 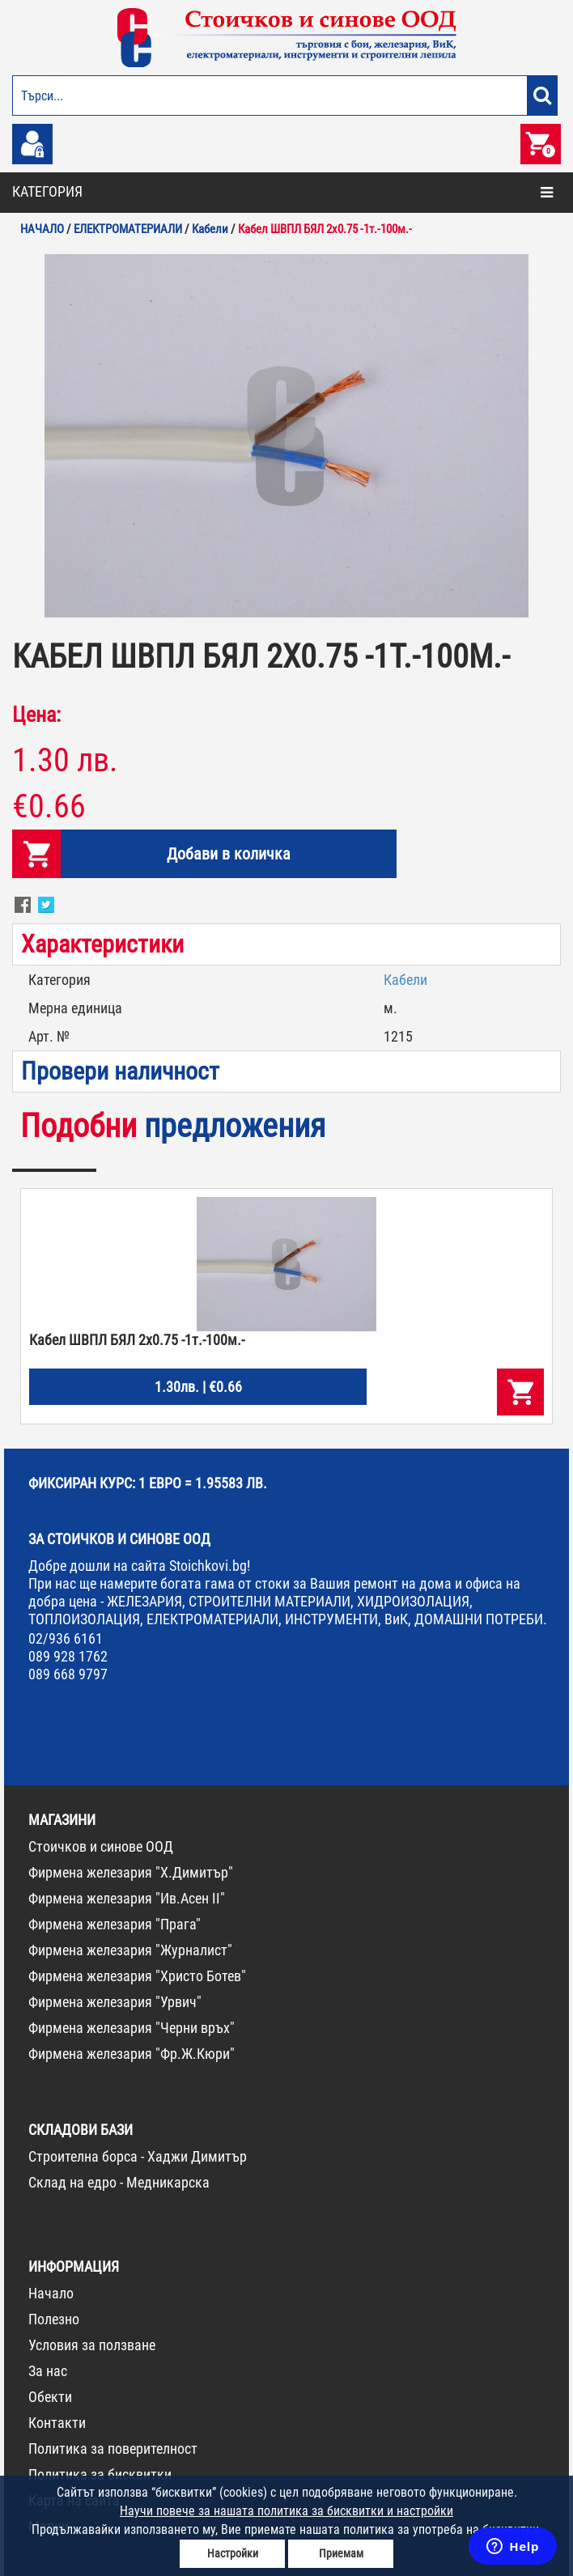 What do you see at coordinates (130, 1950) in the screenshot?
I see `Фирмена железария "Журналист"` at bounding box center [130, 1950].